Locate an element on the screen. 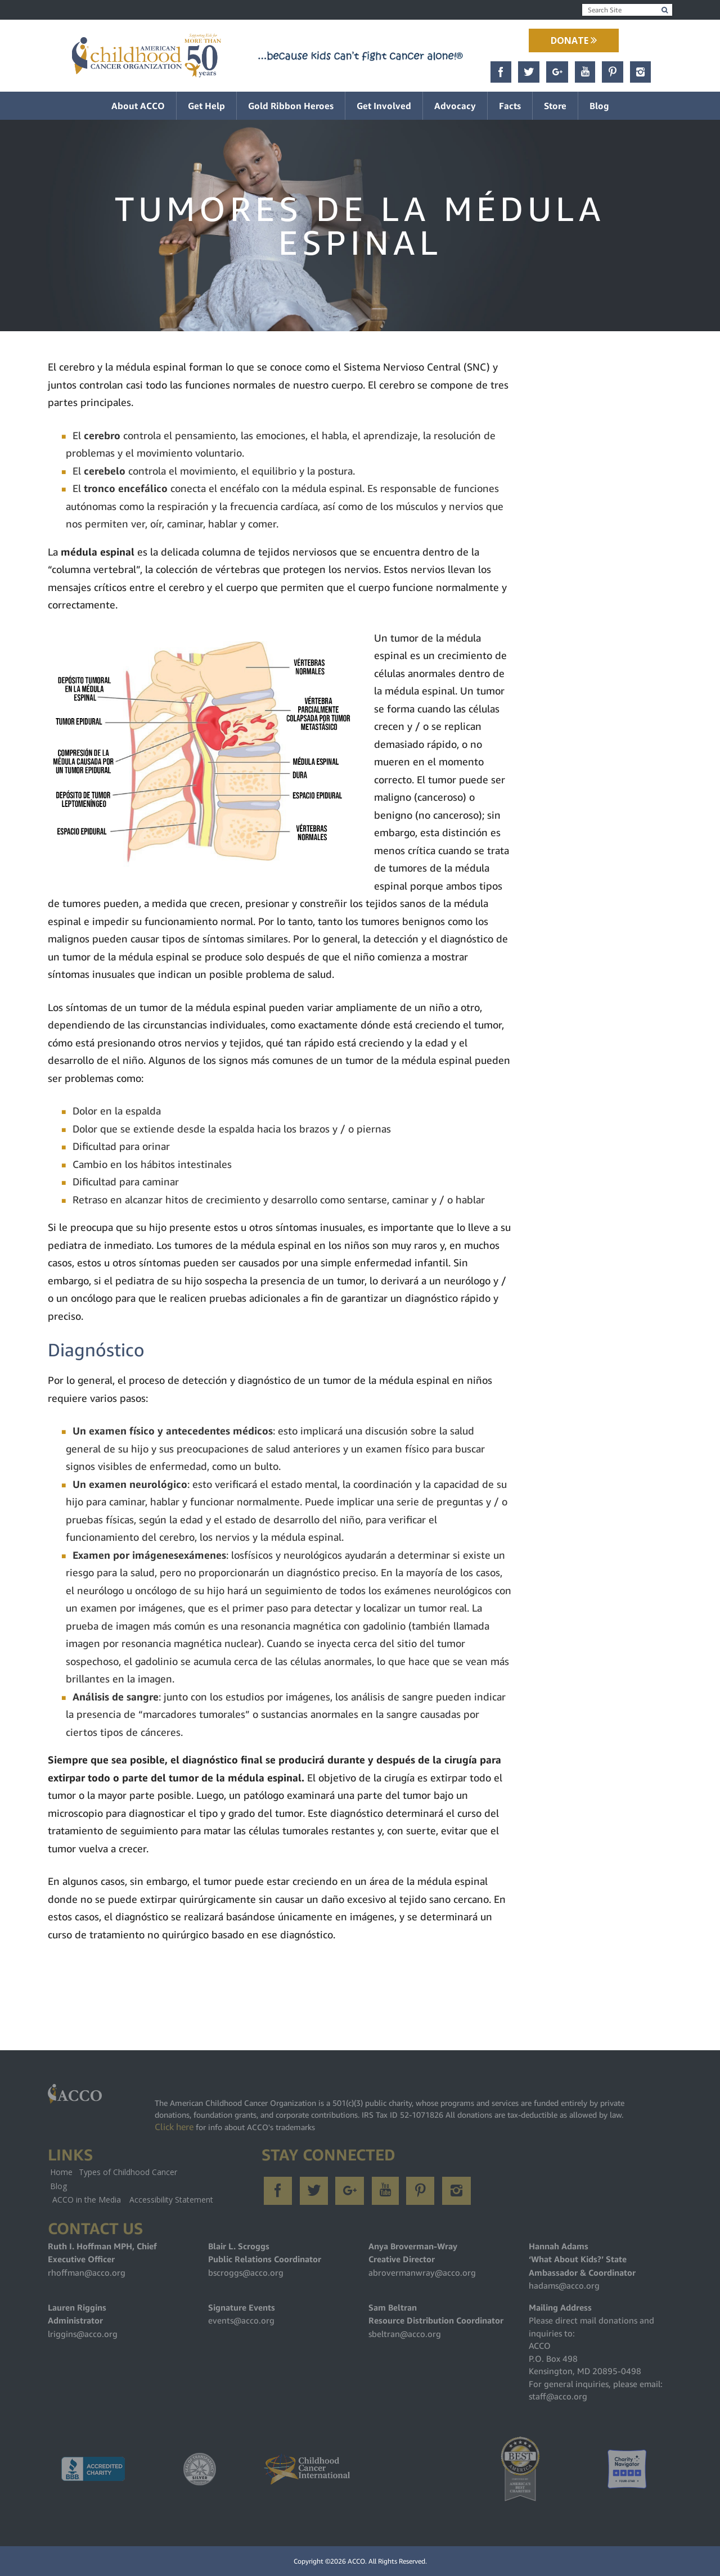 This screenshot has width=720, height=2576. Gold Ribbon Heroes is located at coordinates (291, 105).